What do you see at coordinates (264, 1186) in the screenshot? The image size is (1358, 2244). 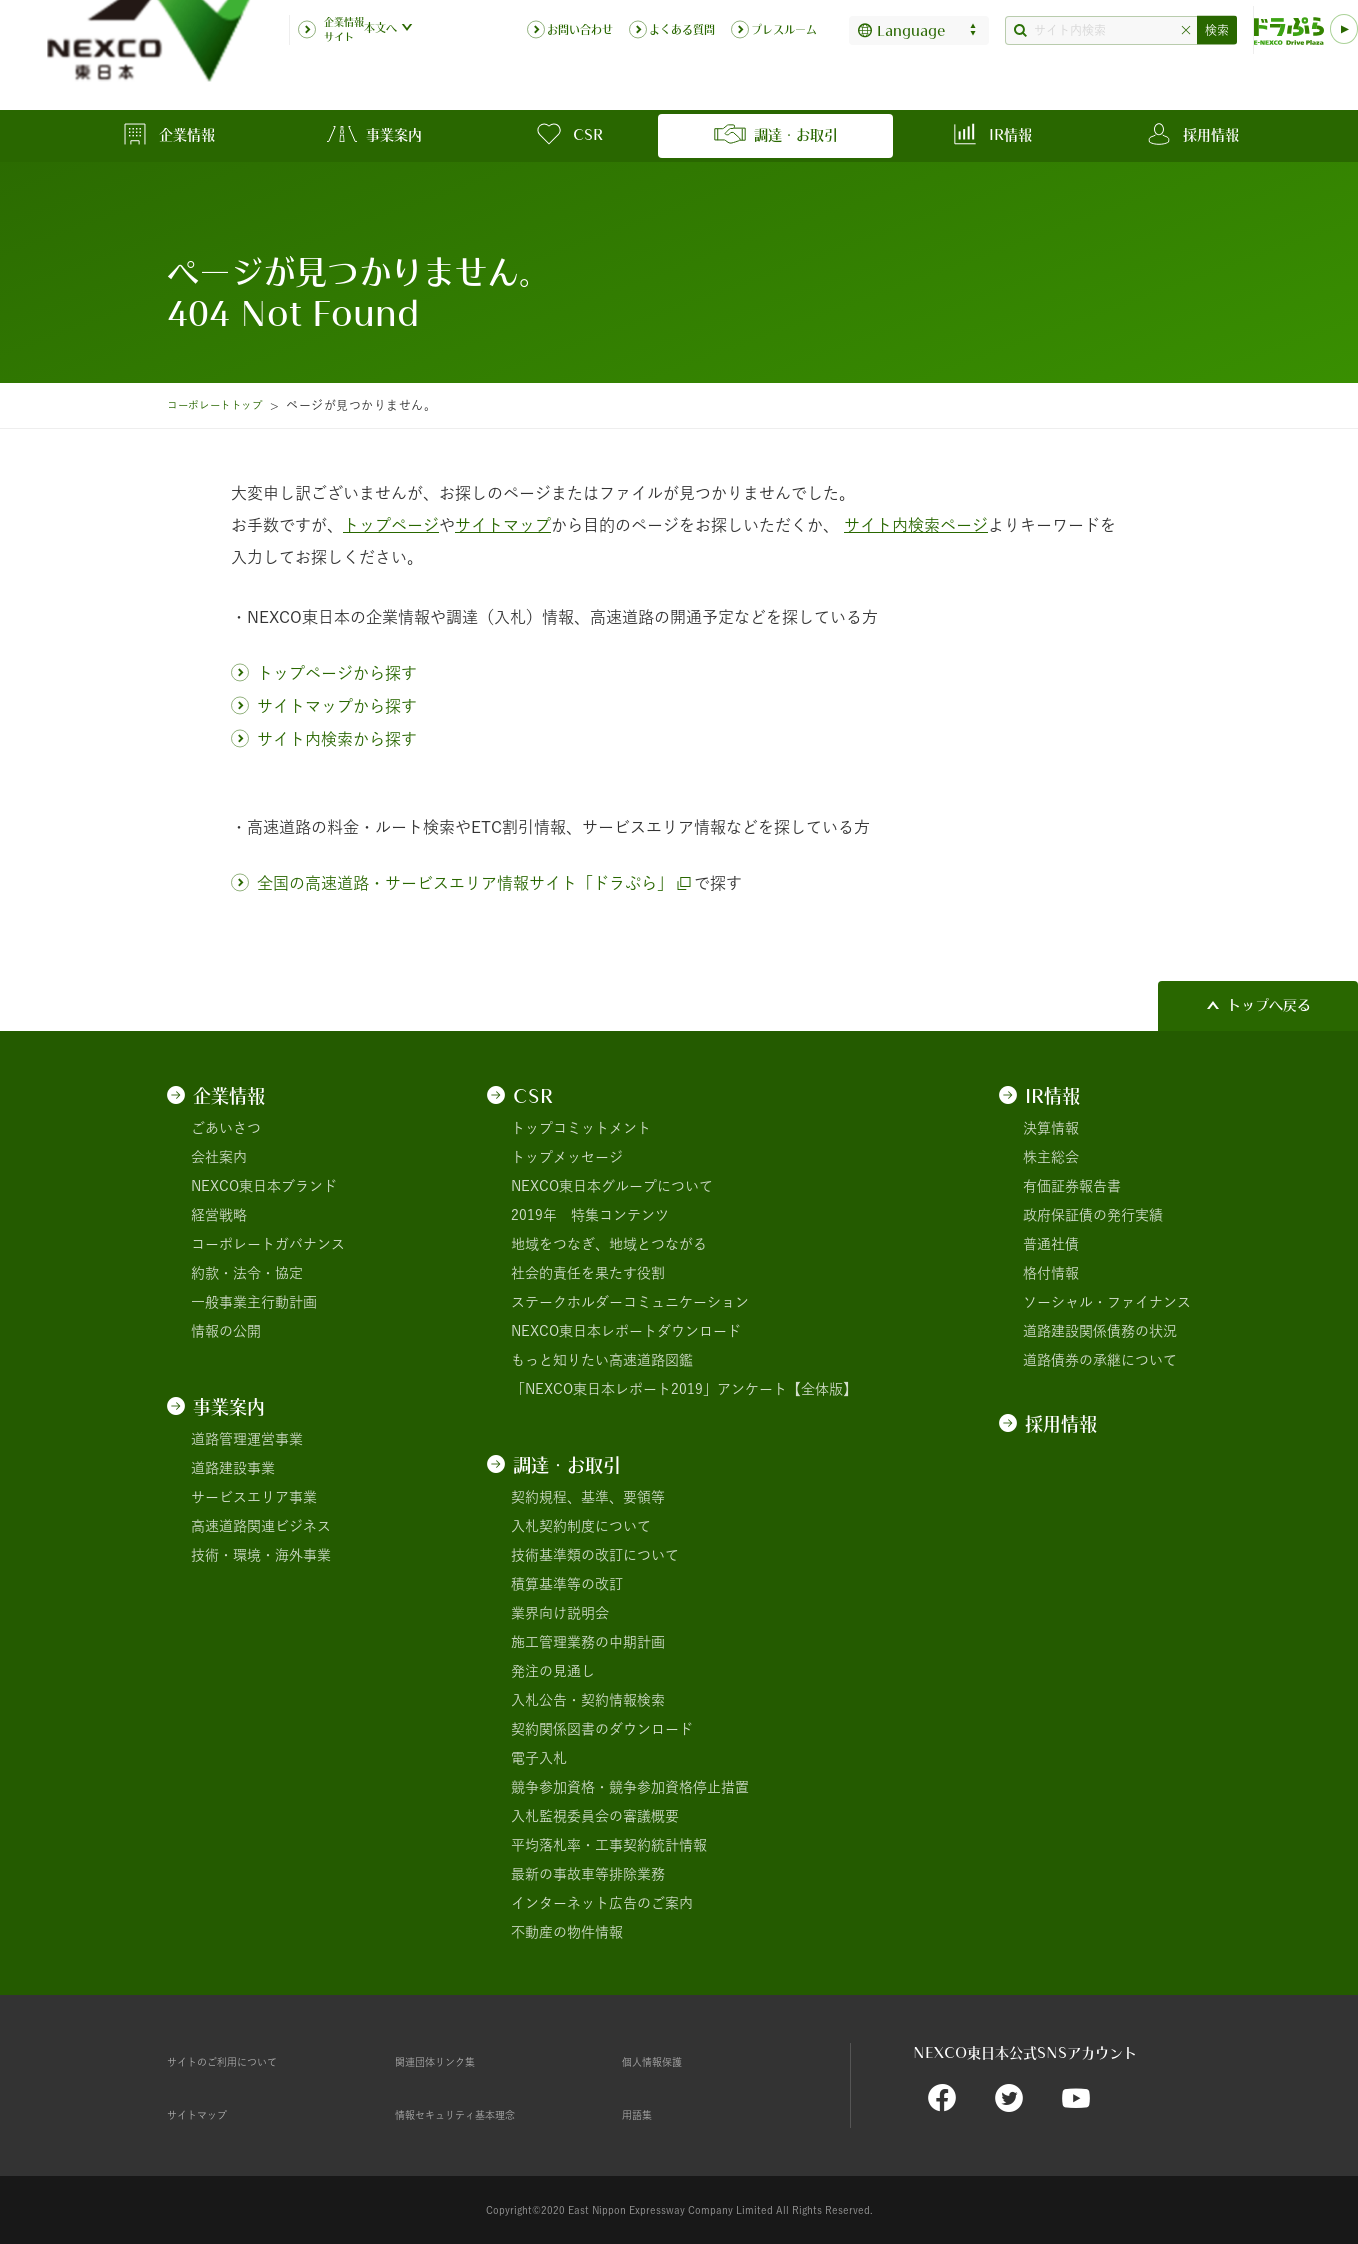 I see `NEXCO東日本ブランド` at bounding box center [264, 1186].